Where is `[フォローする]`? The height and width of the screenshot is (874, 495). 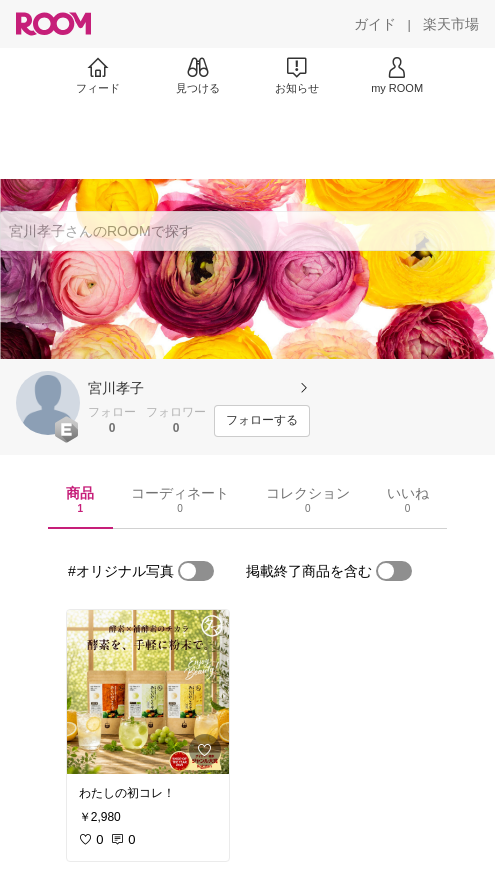 [フォローする] is located at coordinates (262, 421).